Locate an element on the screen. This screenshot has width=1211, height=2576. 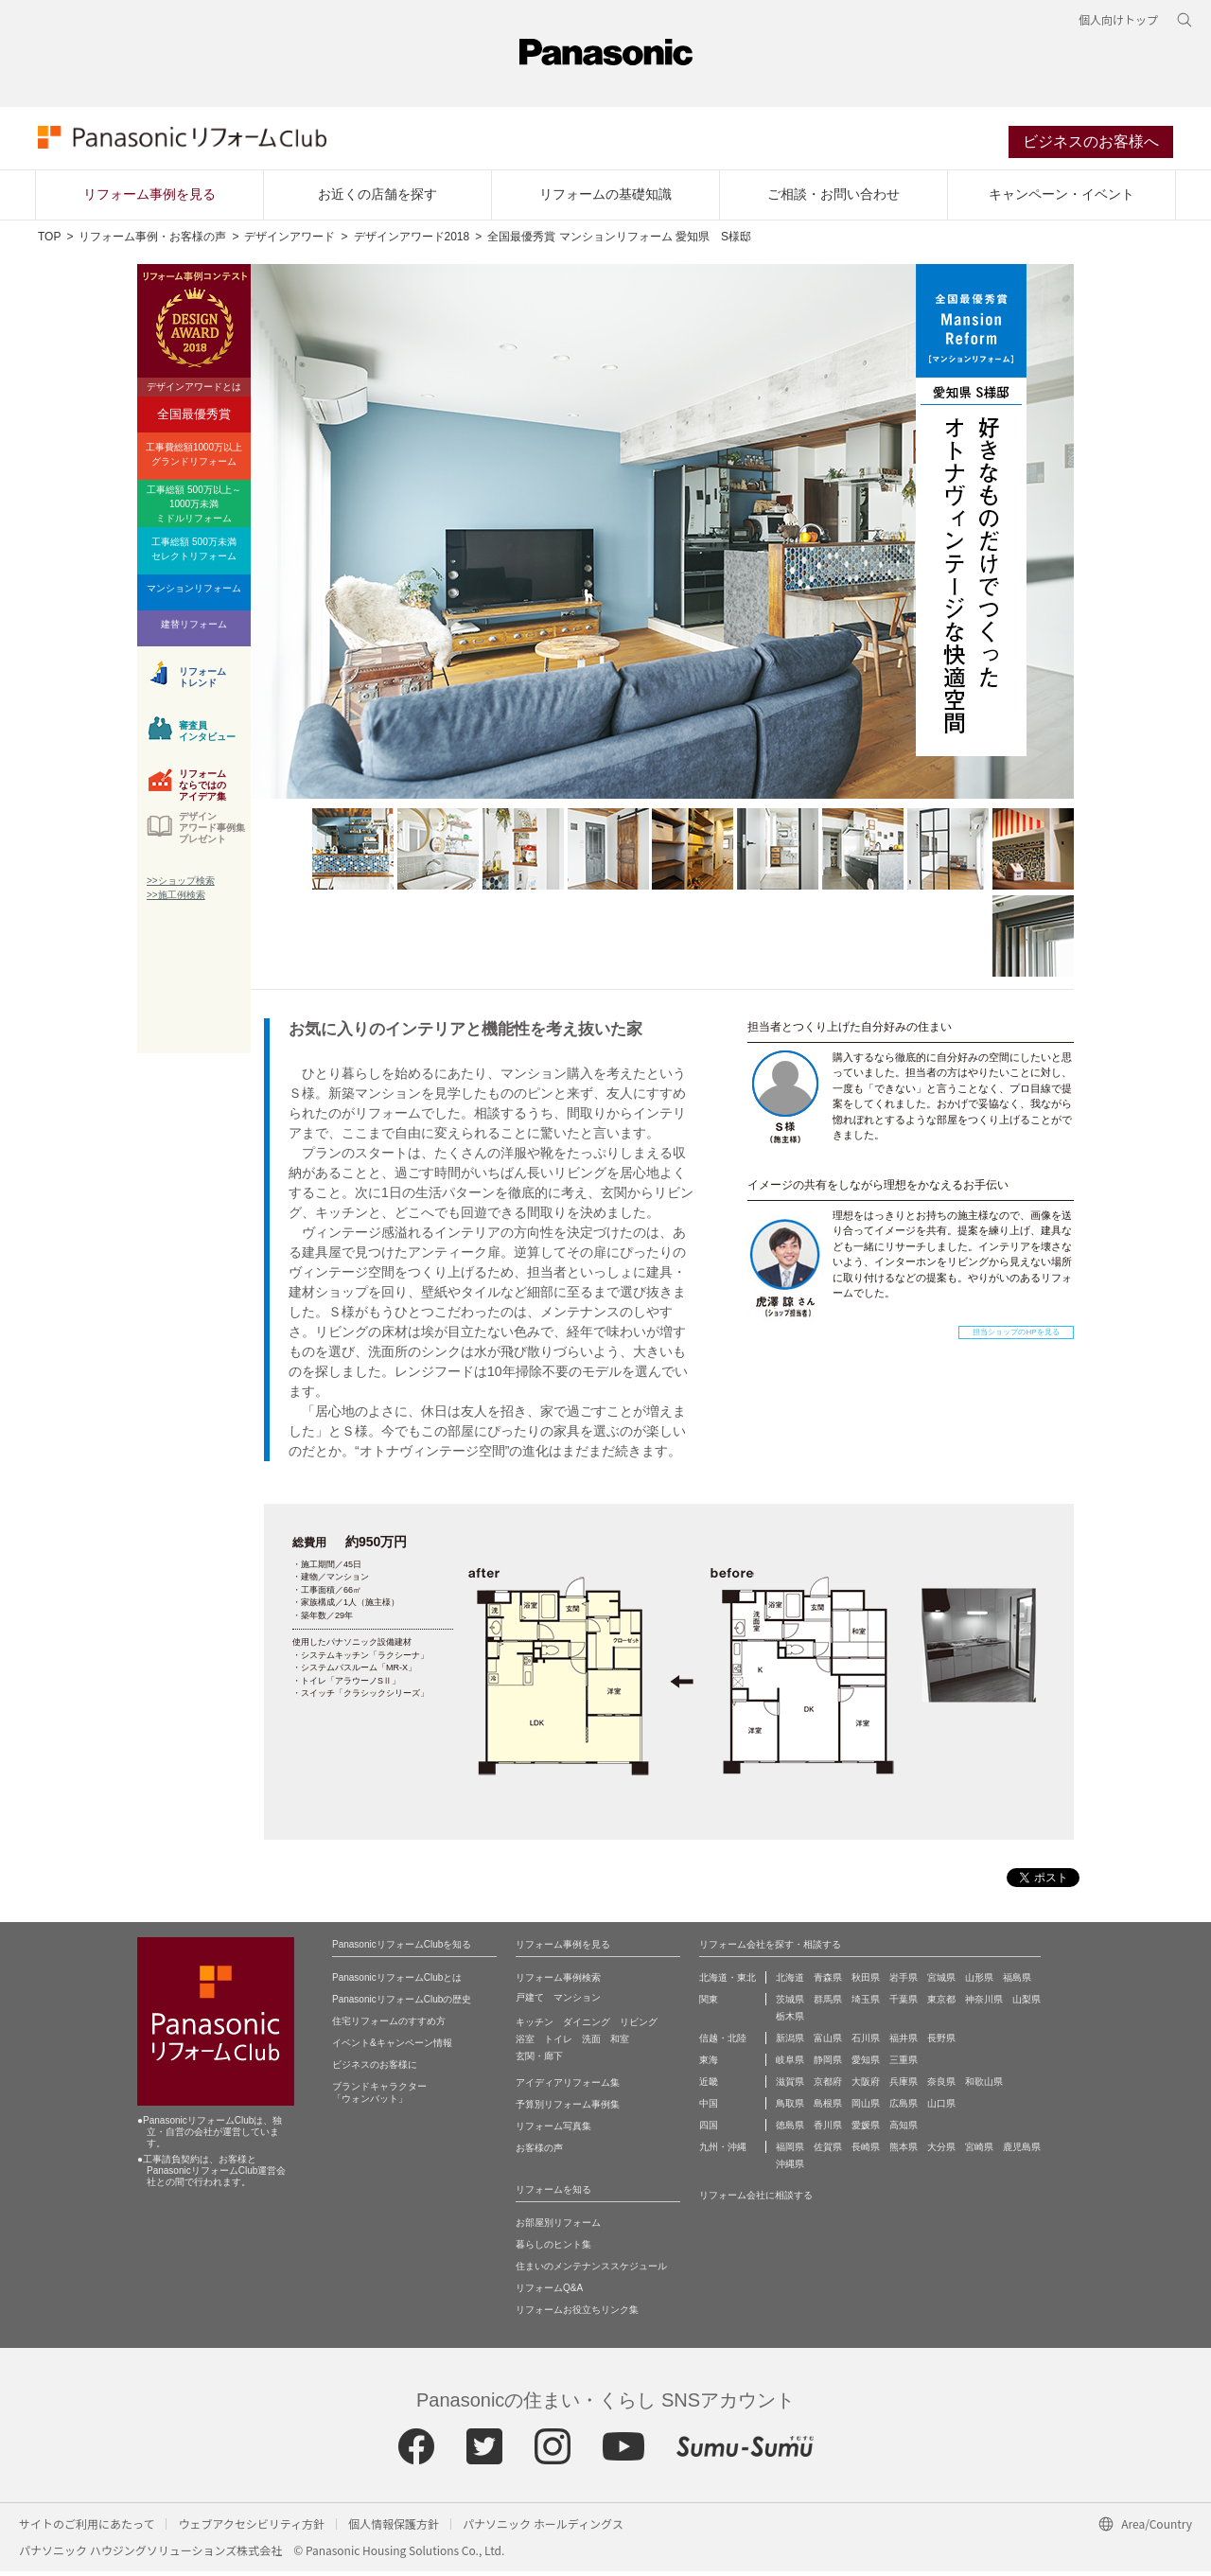
リフォーム事例検索 is located at coordinates (558, 1982).